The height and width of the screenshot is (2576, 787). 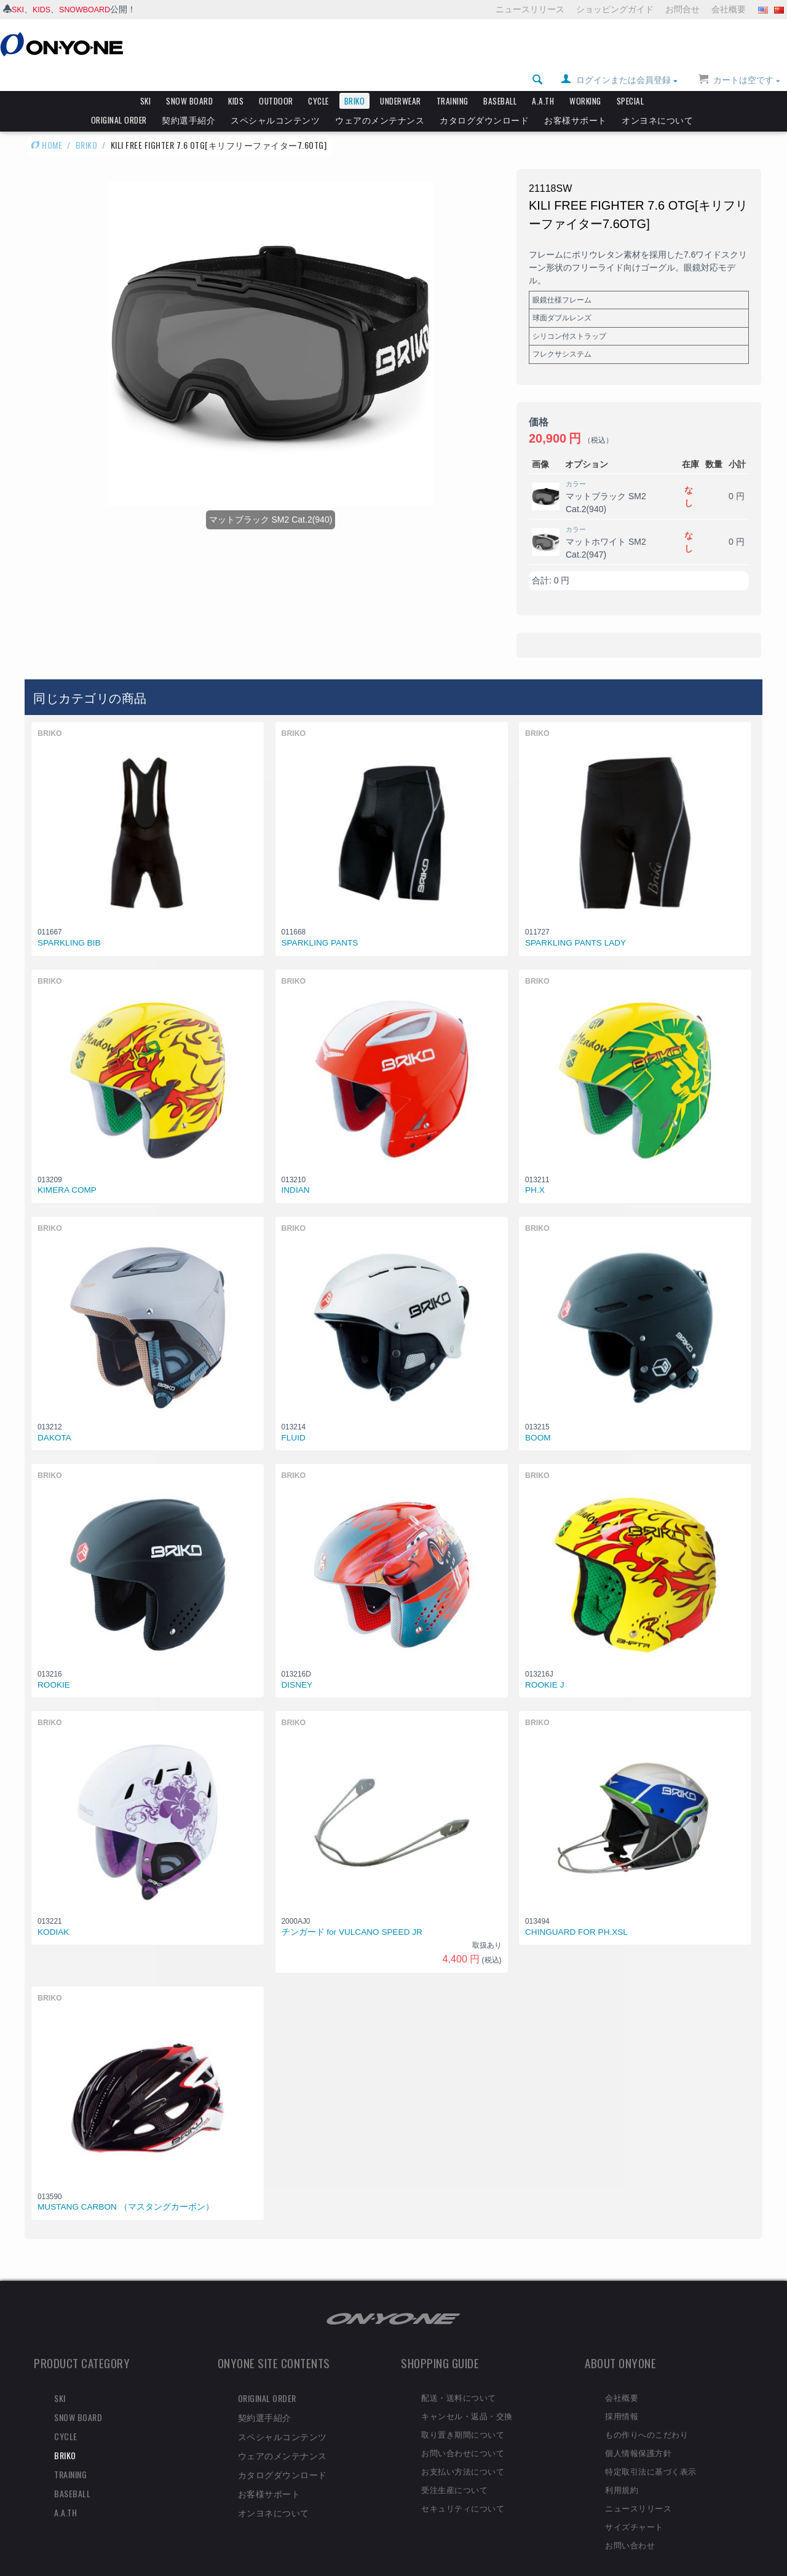 I want to click on もの作りへのこだわり, so click(x=646, y=2415).